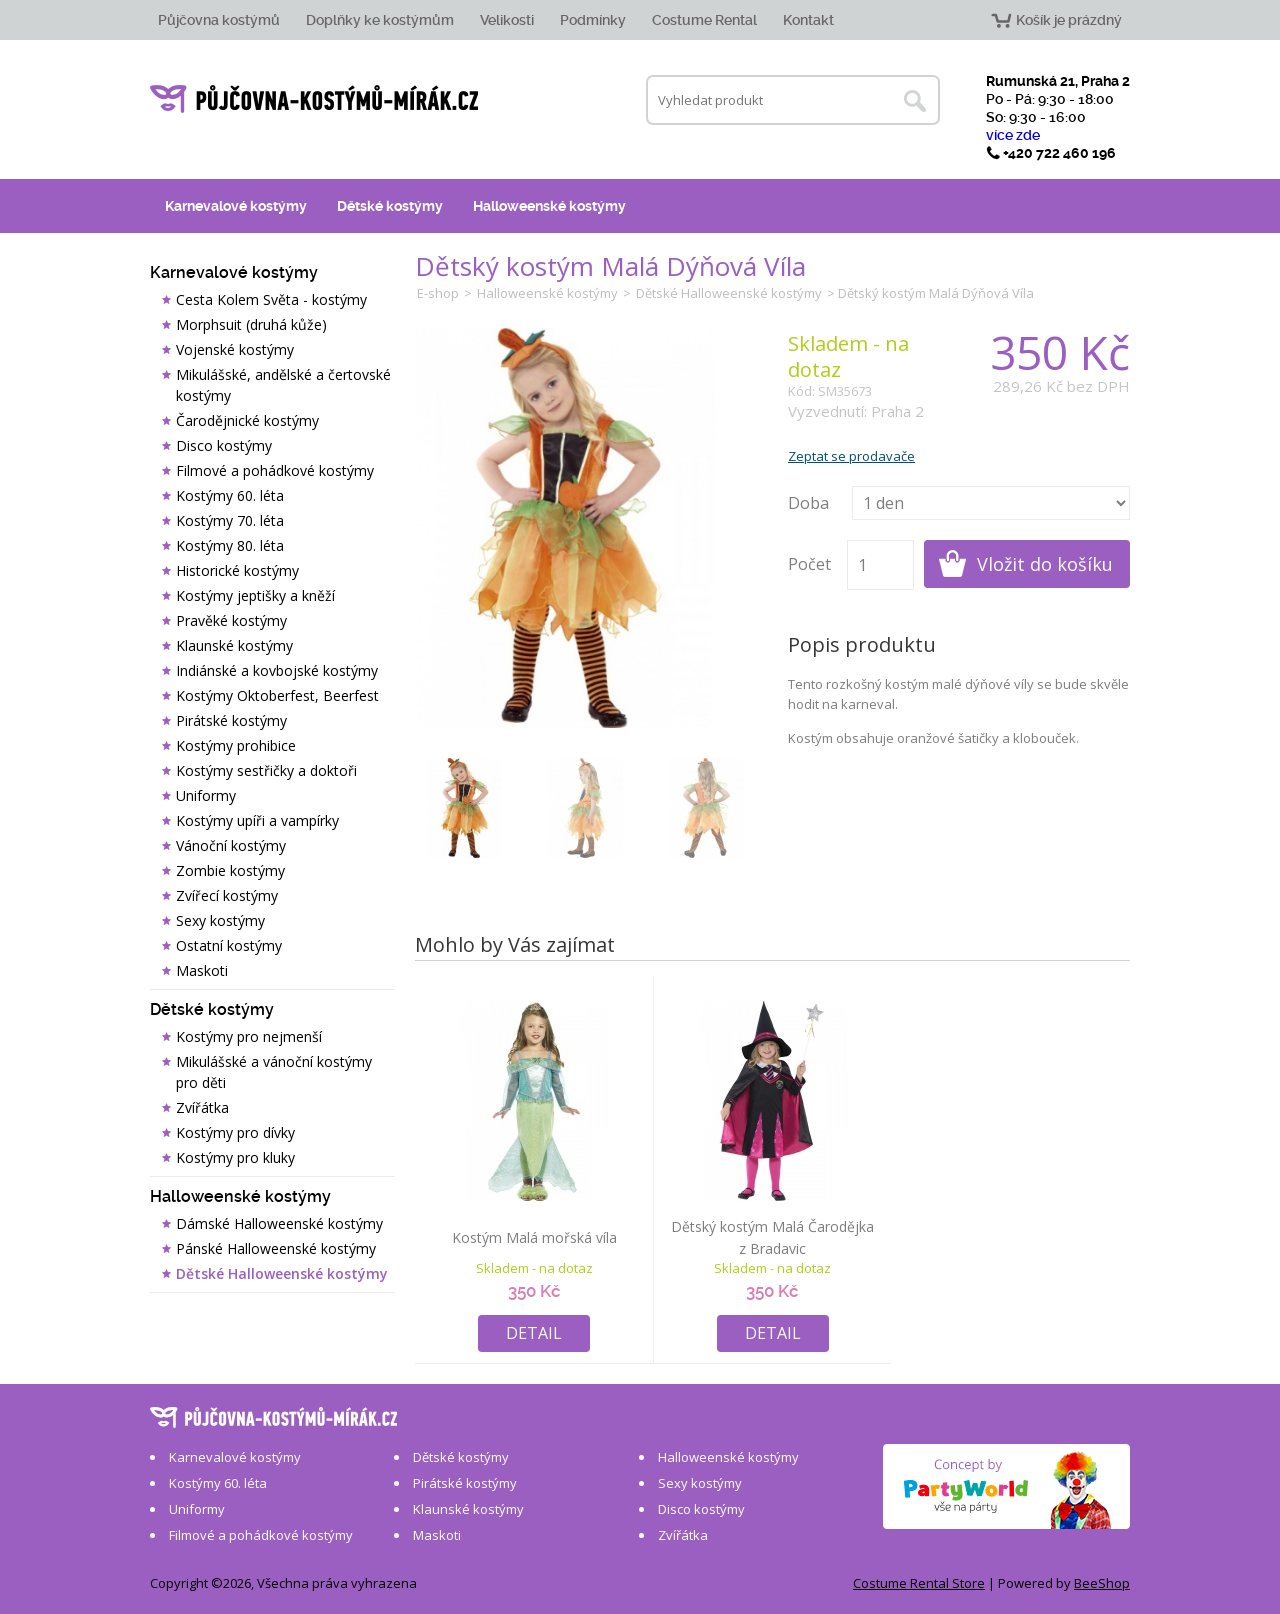 The image size is (1280, 1614). Describe the element at coordinates (271, 299) in the screenshot. I see `Cesta Kolem Světa - kostýmy` at that location.